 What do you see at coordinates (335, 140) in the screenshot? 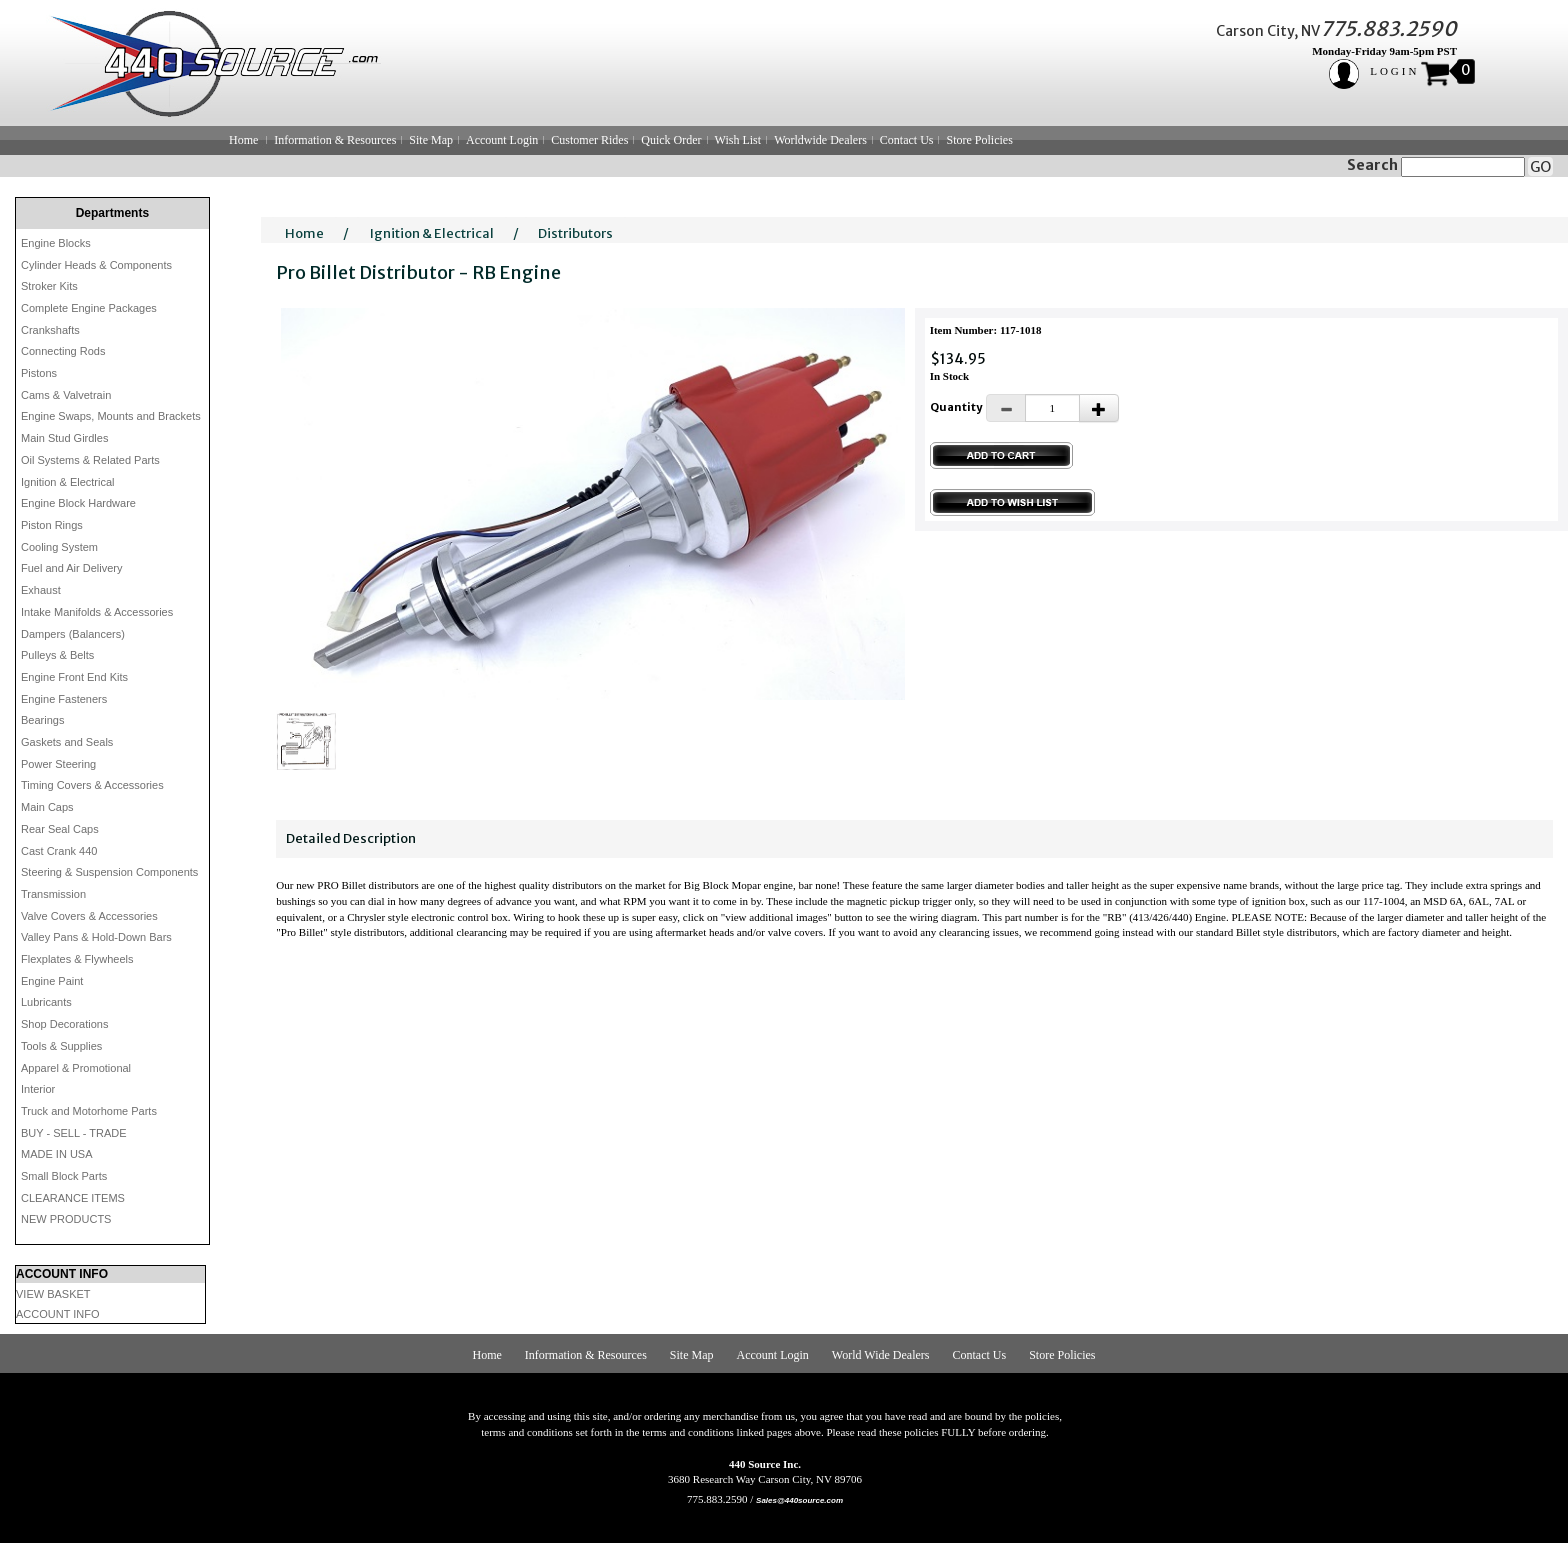
I see `Information & Resources` at bounding box center [335, 140].